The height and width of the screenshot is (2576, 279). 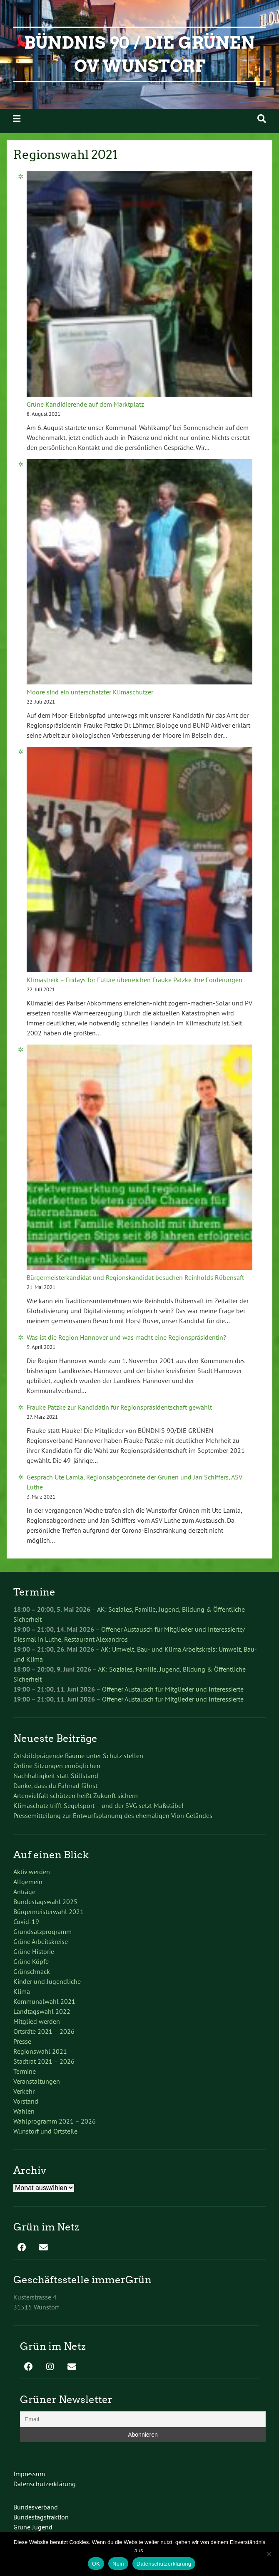 I want to click on Bundestagswahl 2025, so click(x=45, y=1901).